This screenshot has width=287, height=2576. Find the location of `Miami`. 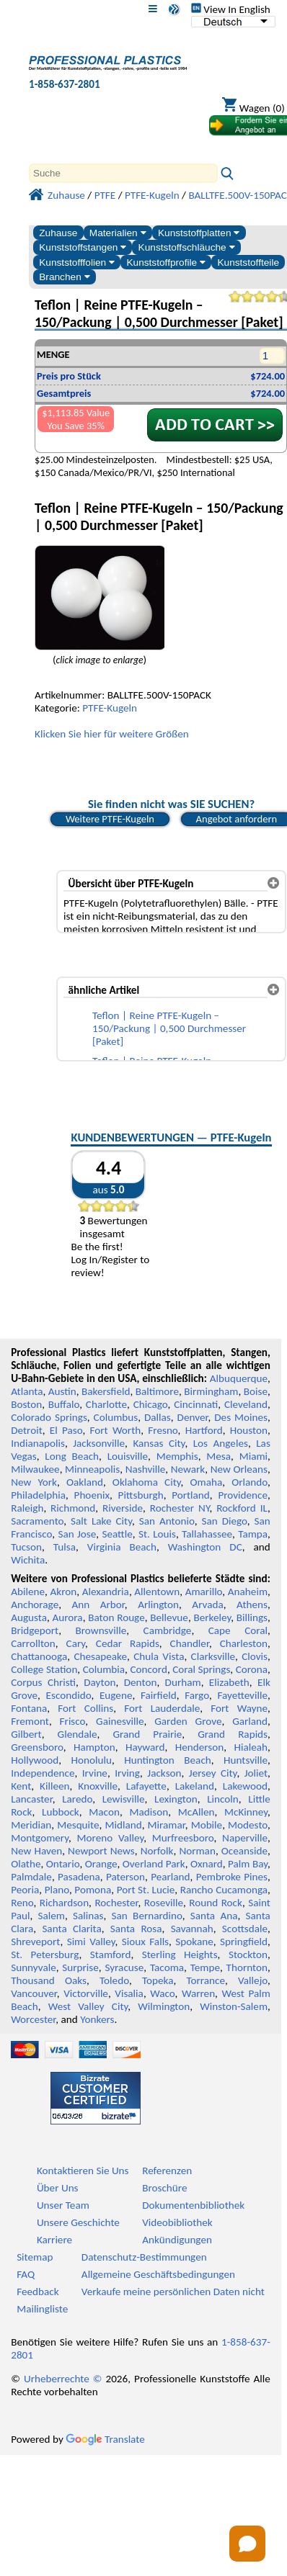

Miami is located at coordinates (253, 1456).